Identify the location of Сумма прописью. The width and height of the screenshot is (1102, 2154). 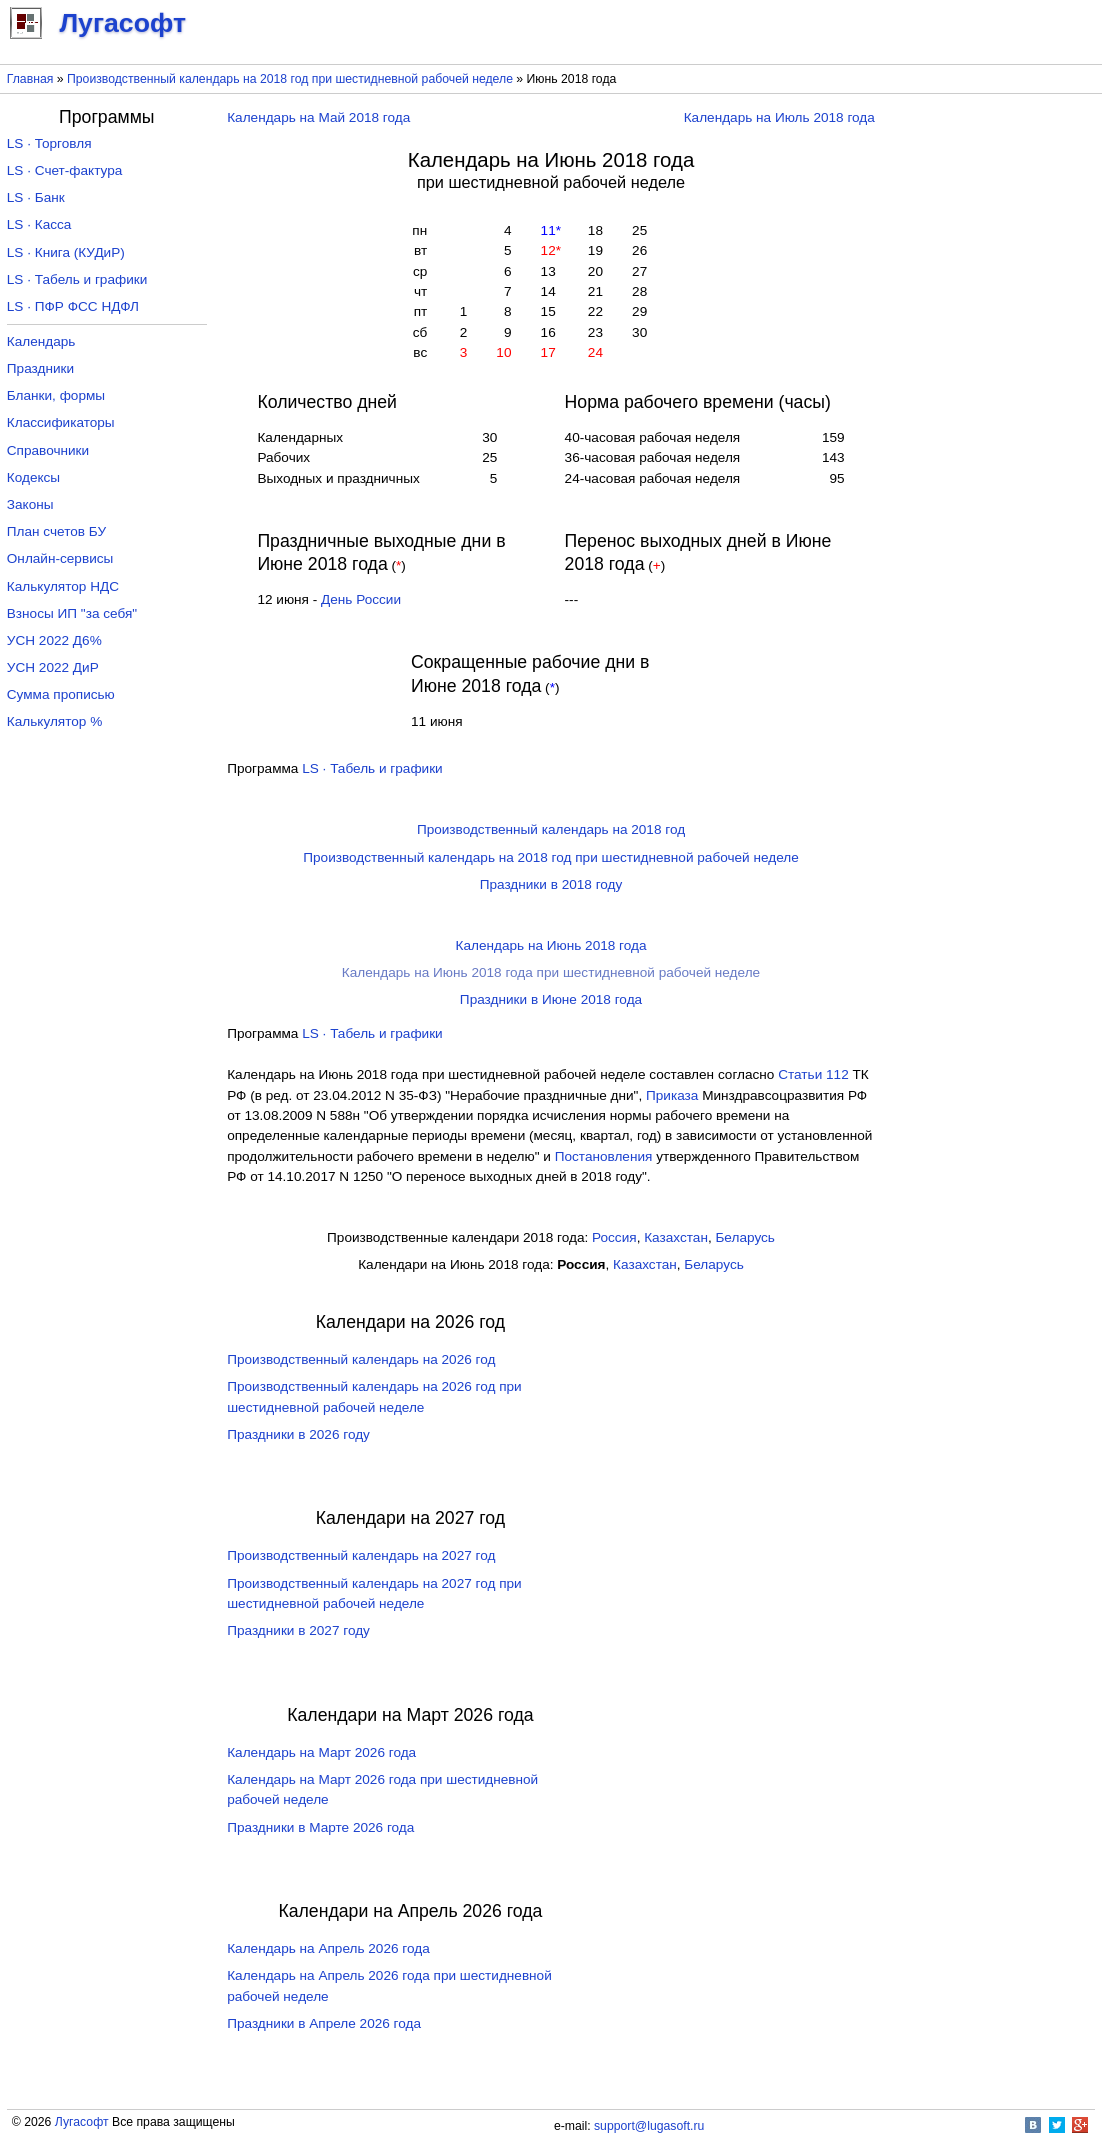
(61, 694).